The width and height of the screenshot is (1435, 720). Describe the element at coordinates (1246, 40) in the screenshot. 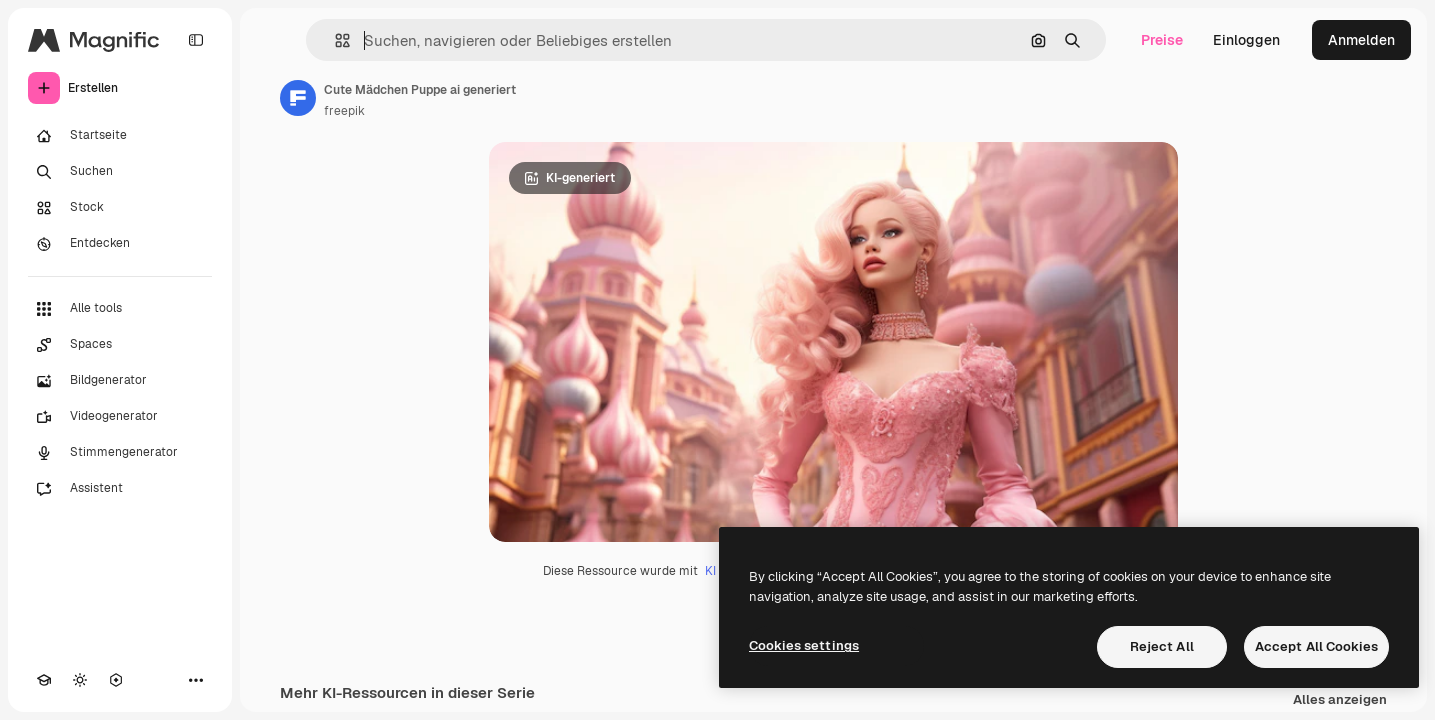

I see `Einloggen` at that location.